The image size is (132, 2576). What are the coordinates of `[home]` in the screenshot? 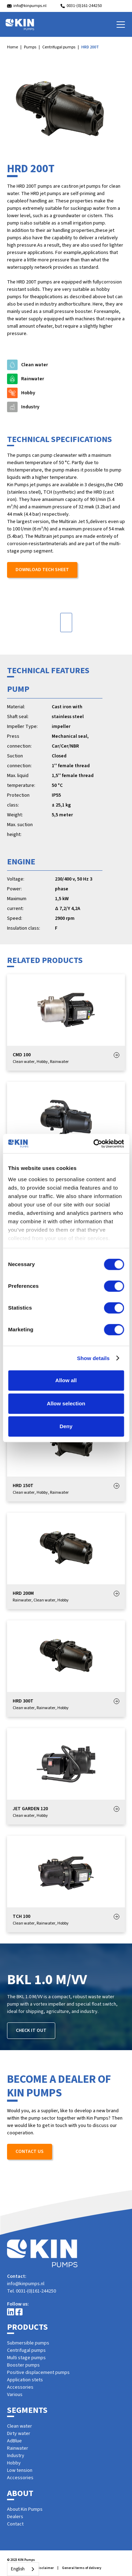 It's located at (20, 24).